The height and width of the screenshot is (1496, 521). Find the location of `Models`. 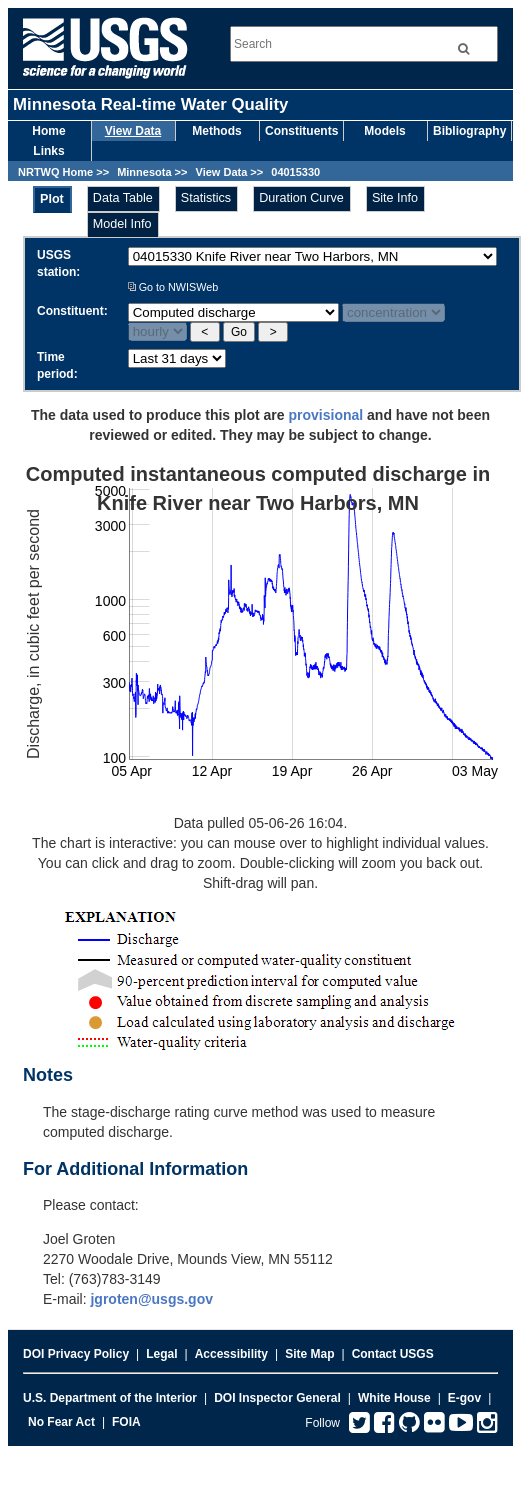

Models is located at coordinates (384, 131).